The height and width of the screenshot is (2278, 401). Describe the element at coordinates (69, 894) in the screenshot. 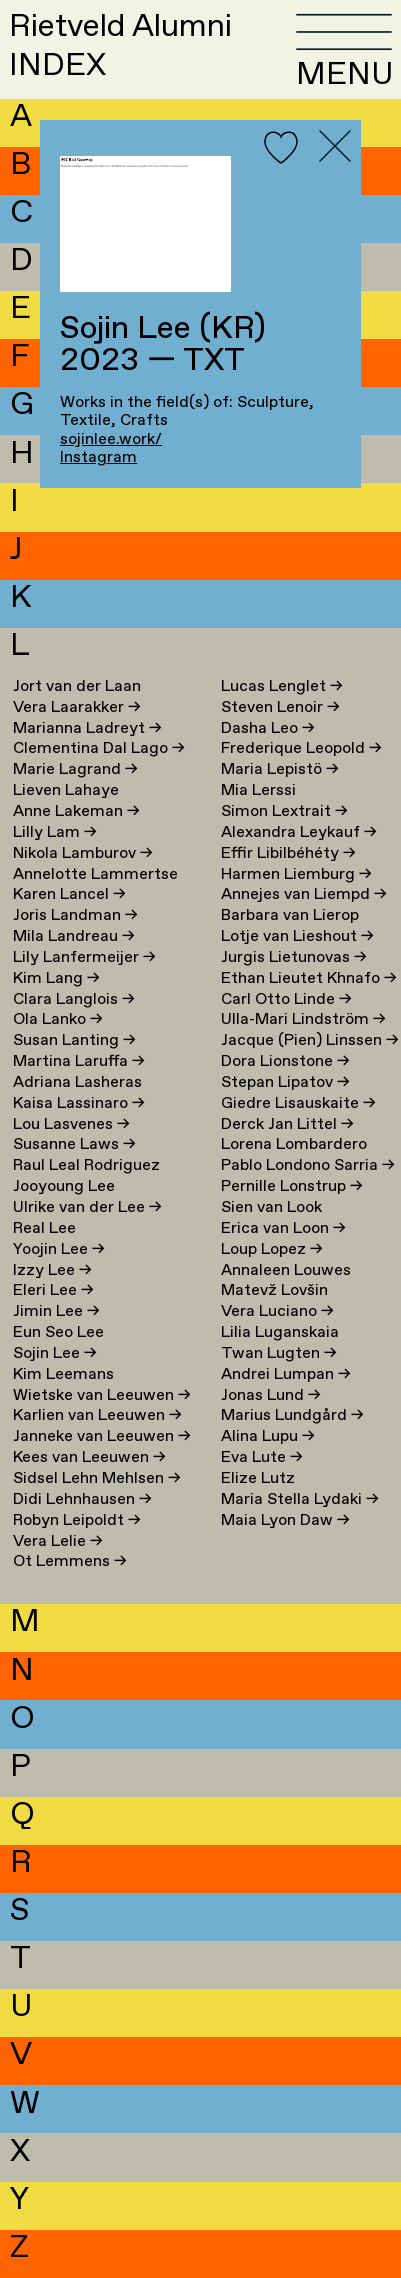

I see `Karen Lancel` at that location.